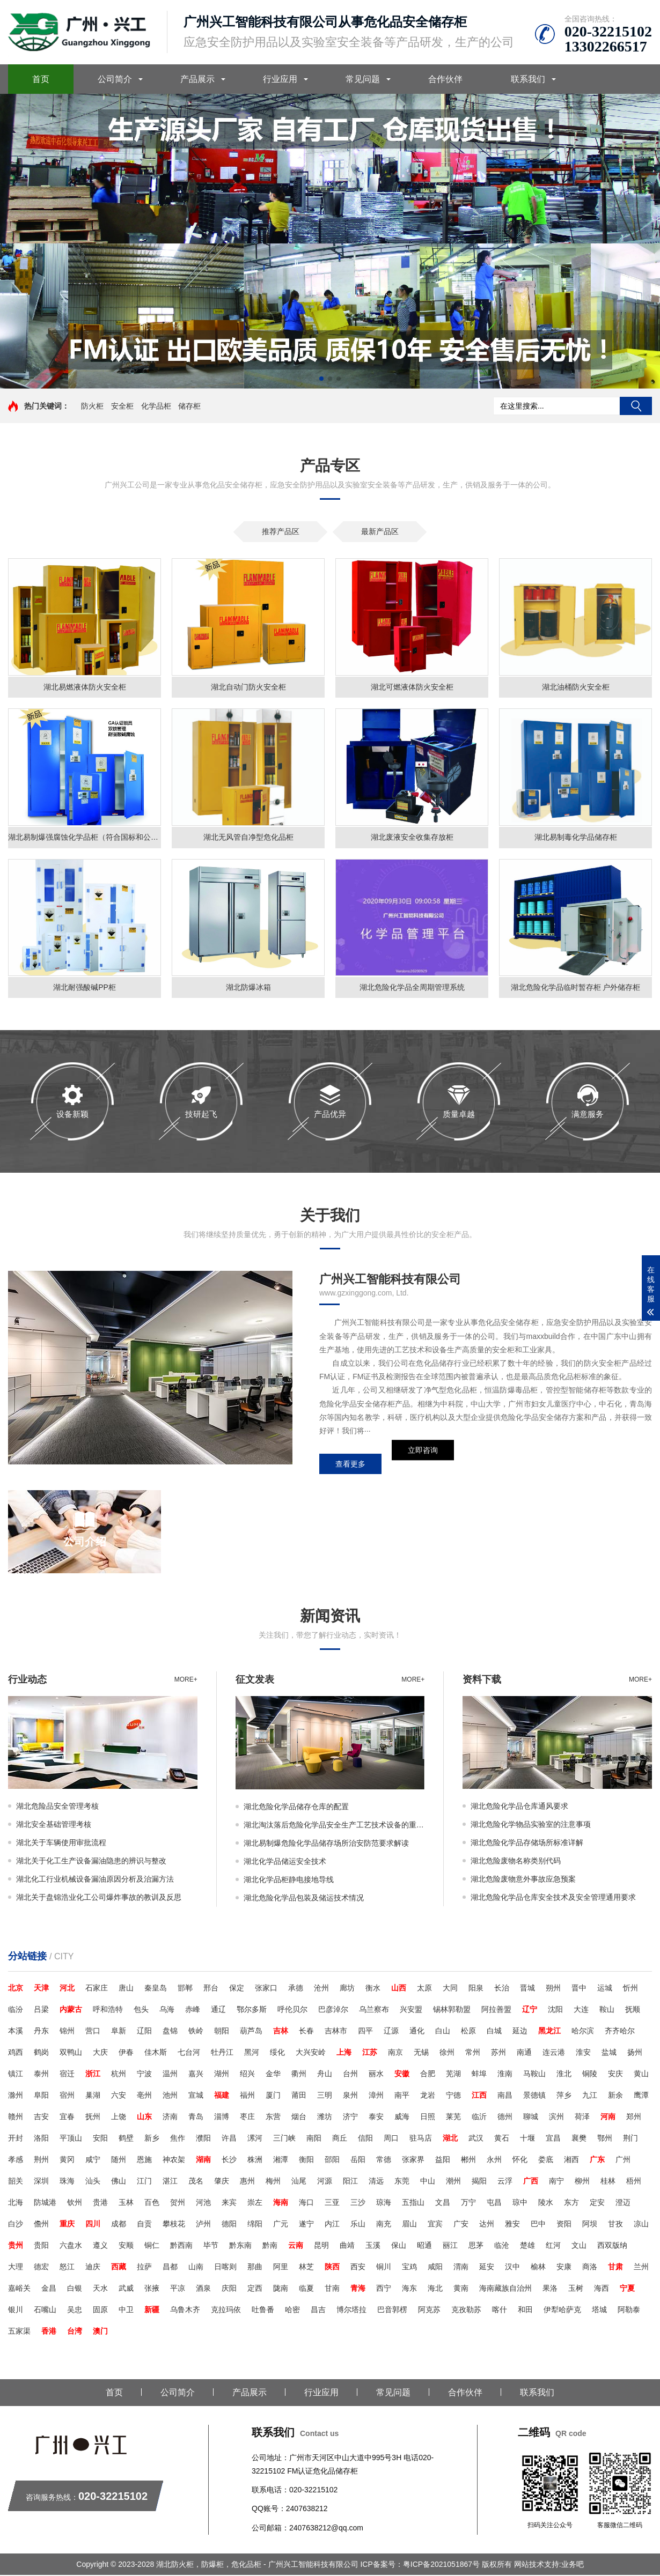 The image size is (660, 2576). Describe the element at coordinates (41, 2224) in the screenshot. I see `儋州` at that location.